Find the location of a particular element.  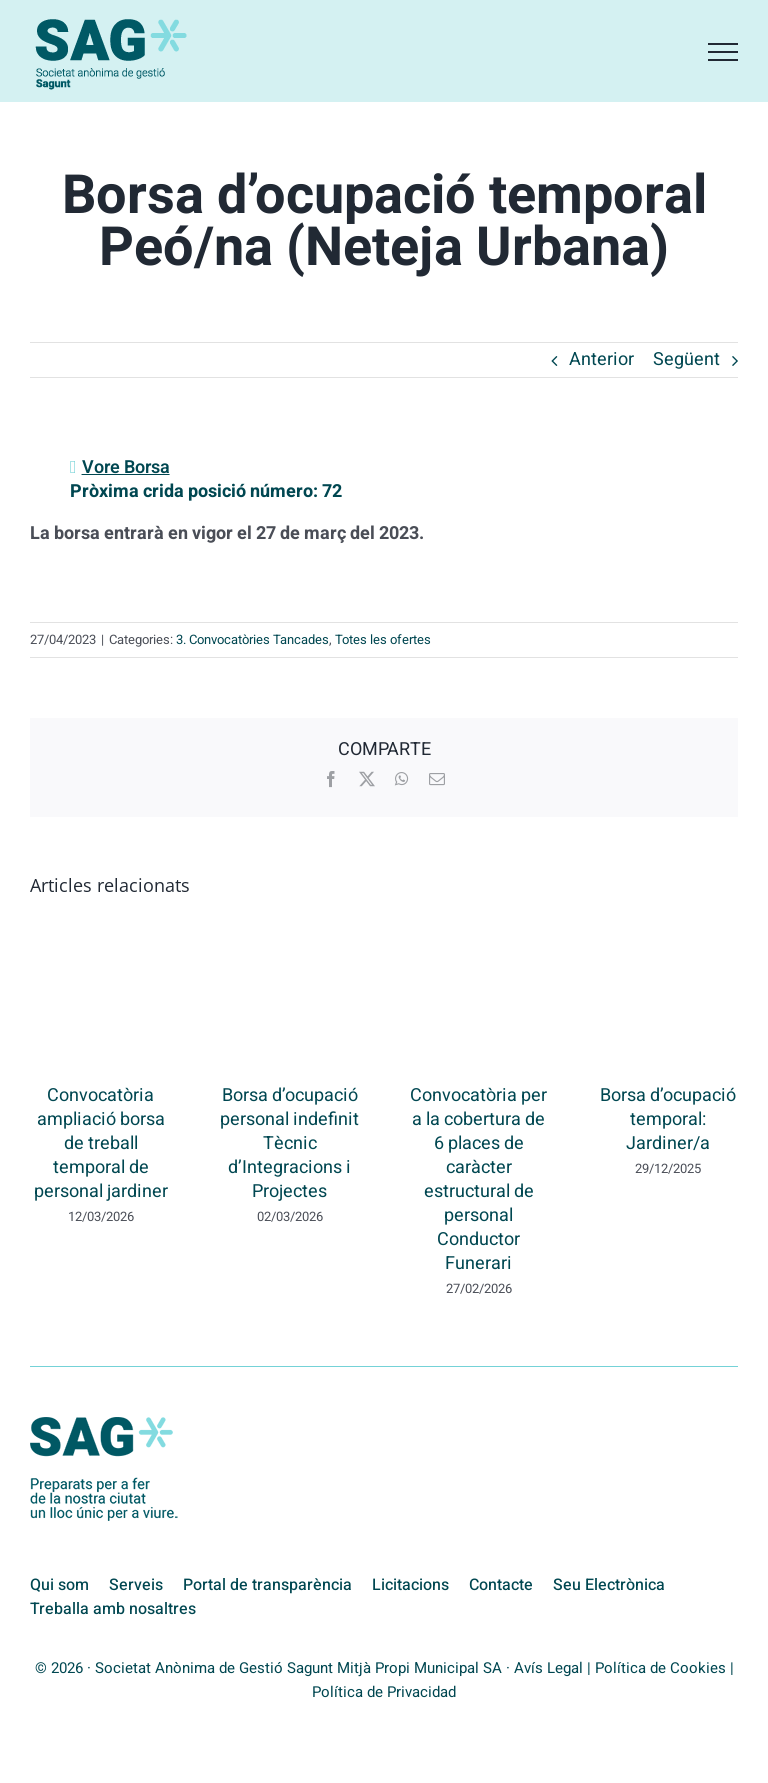

Borsa d’ocupació temporal: Jardiner/a is located at coordinates (668, 1119).